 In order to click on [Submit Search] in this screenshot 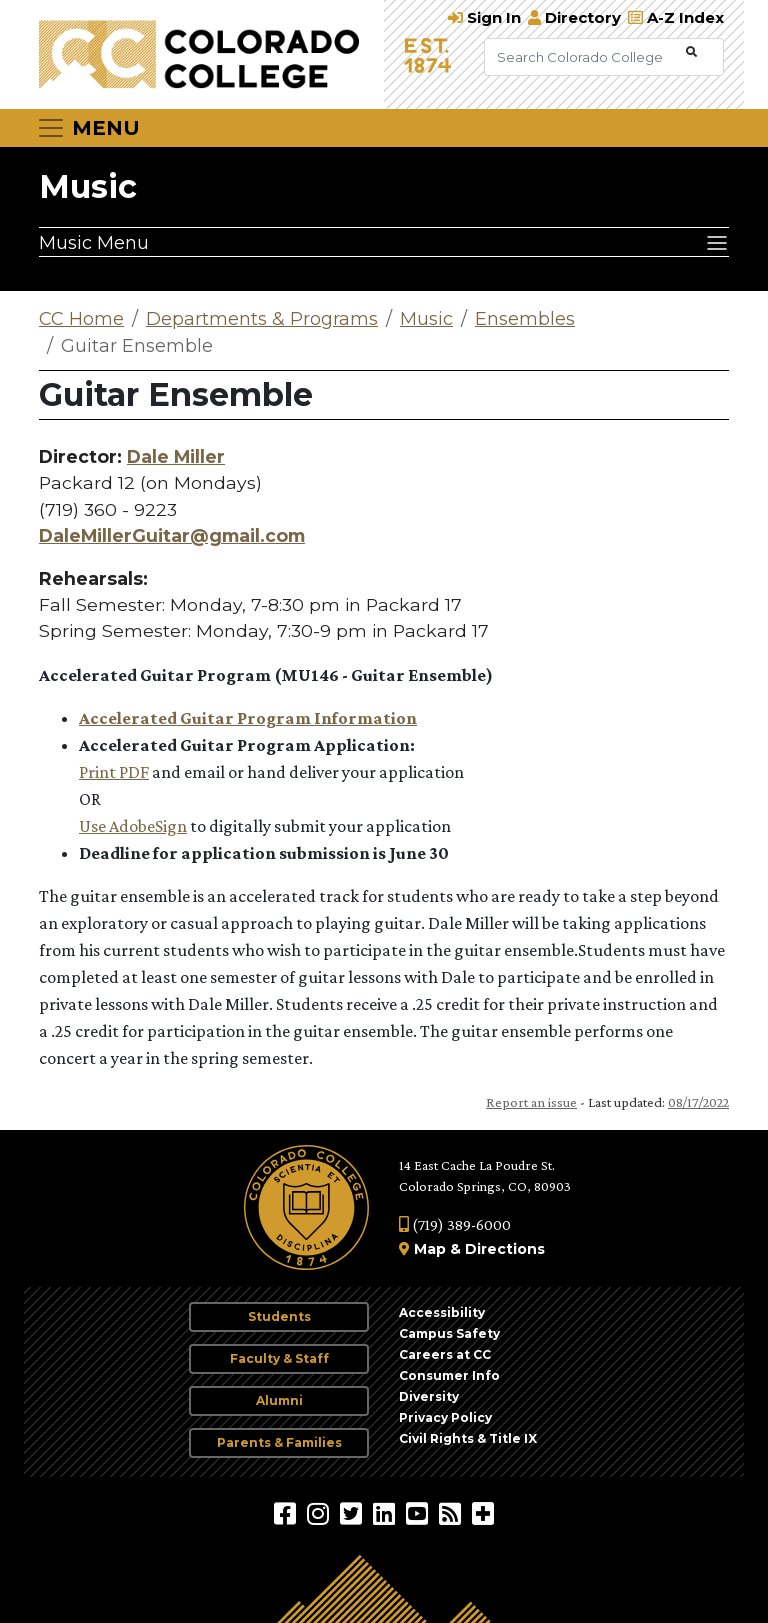, I will do `click(691, 52)`.